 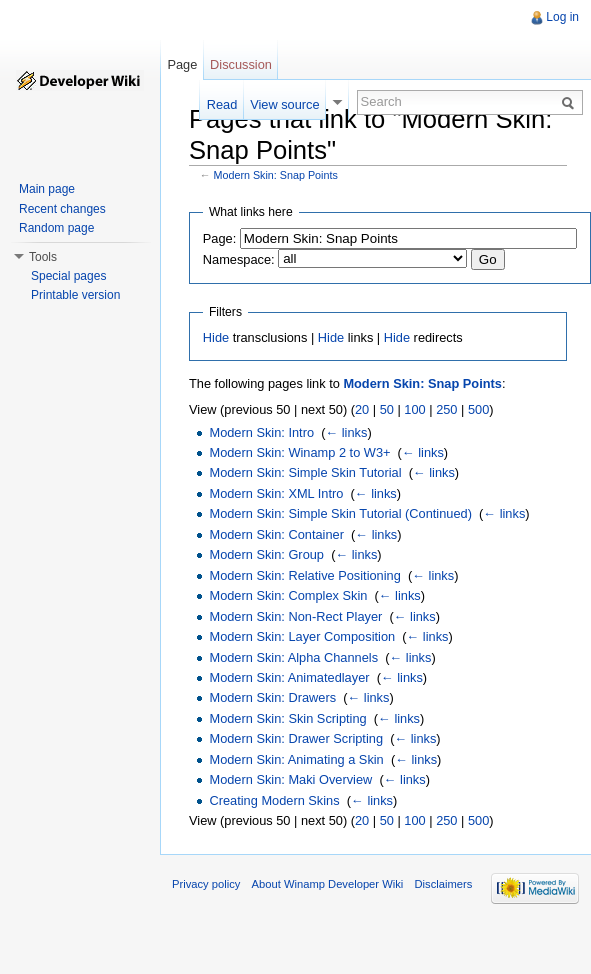 I want to click on Modern Skin: Animatedlayer, so click(x=289, y=677).